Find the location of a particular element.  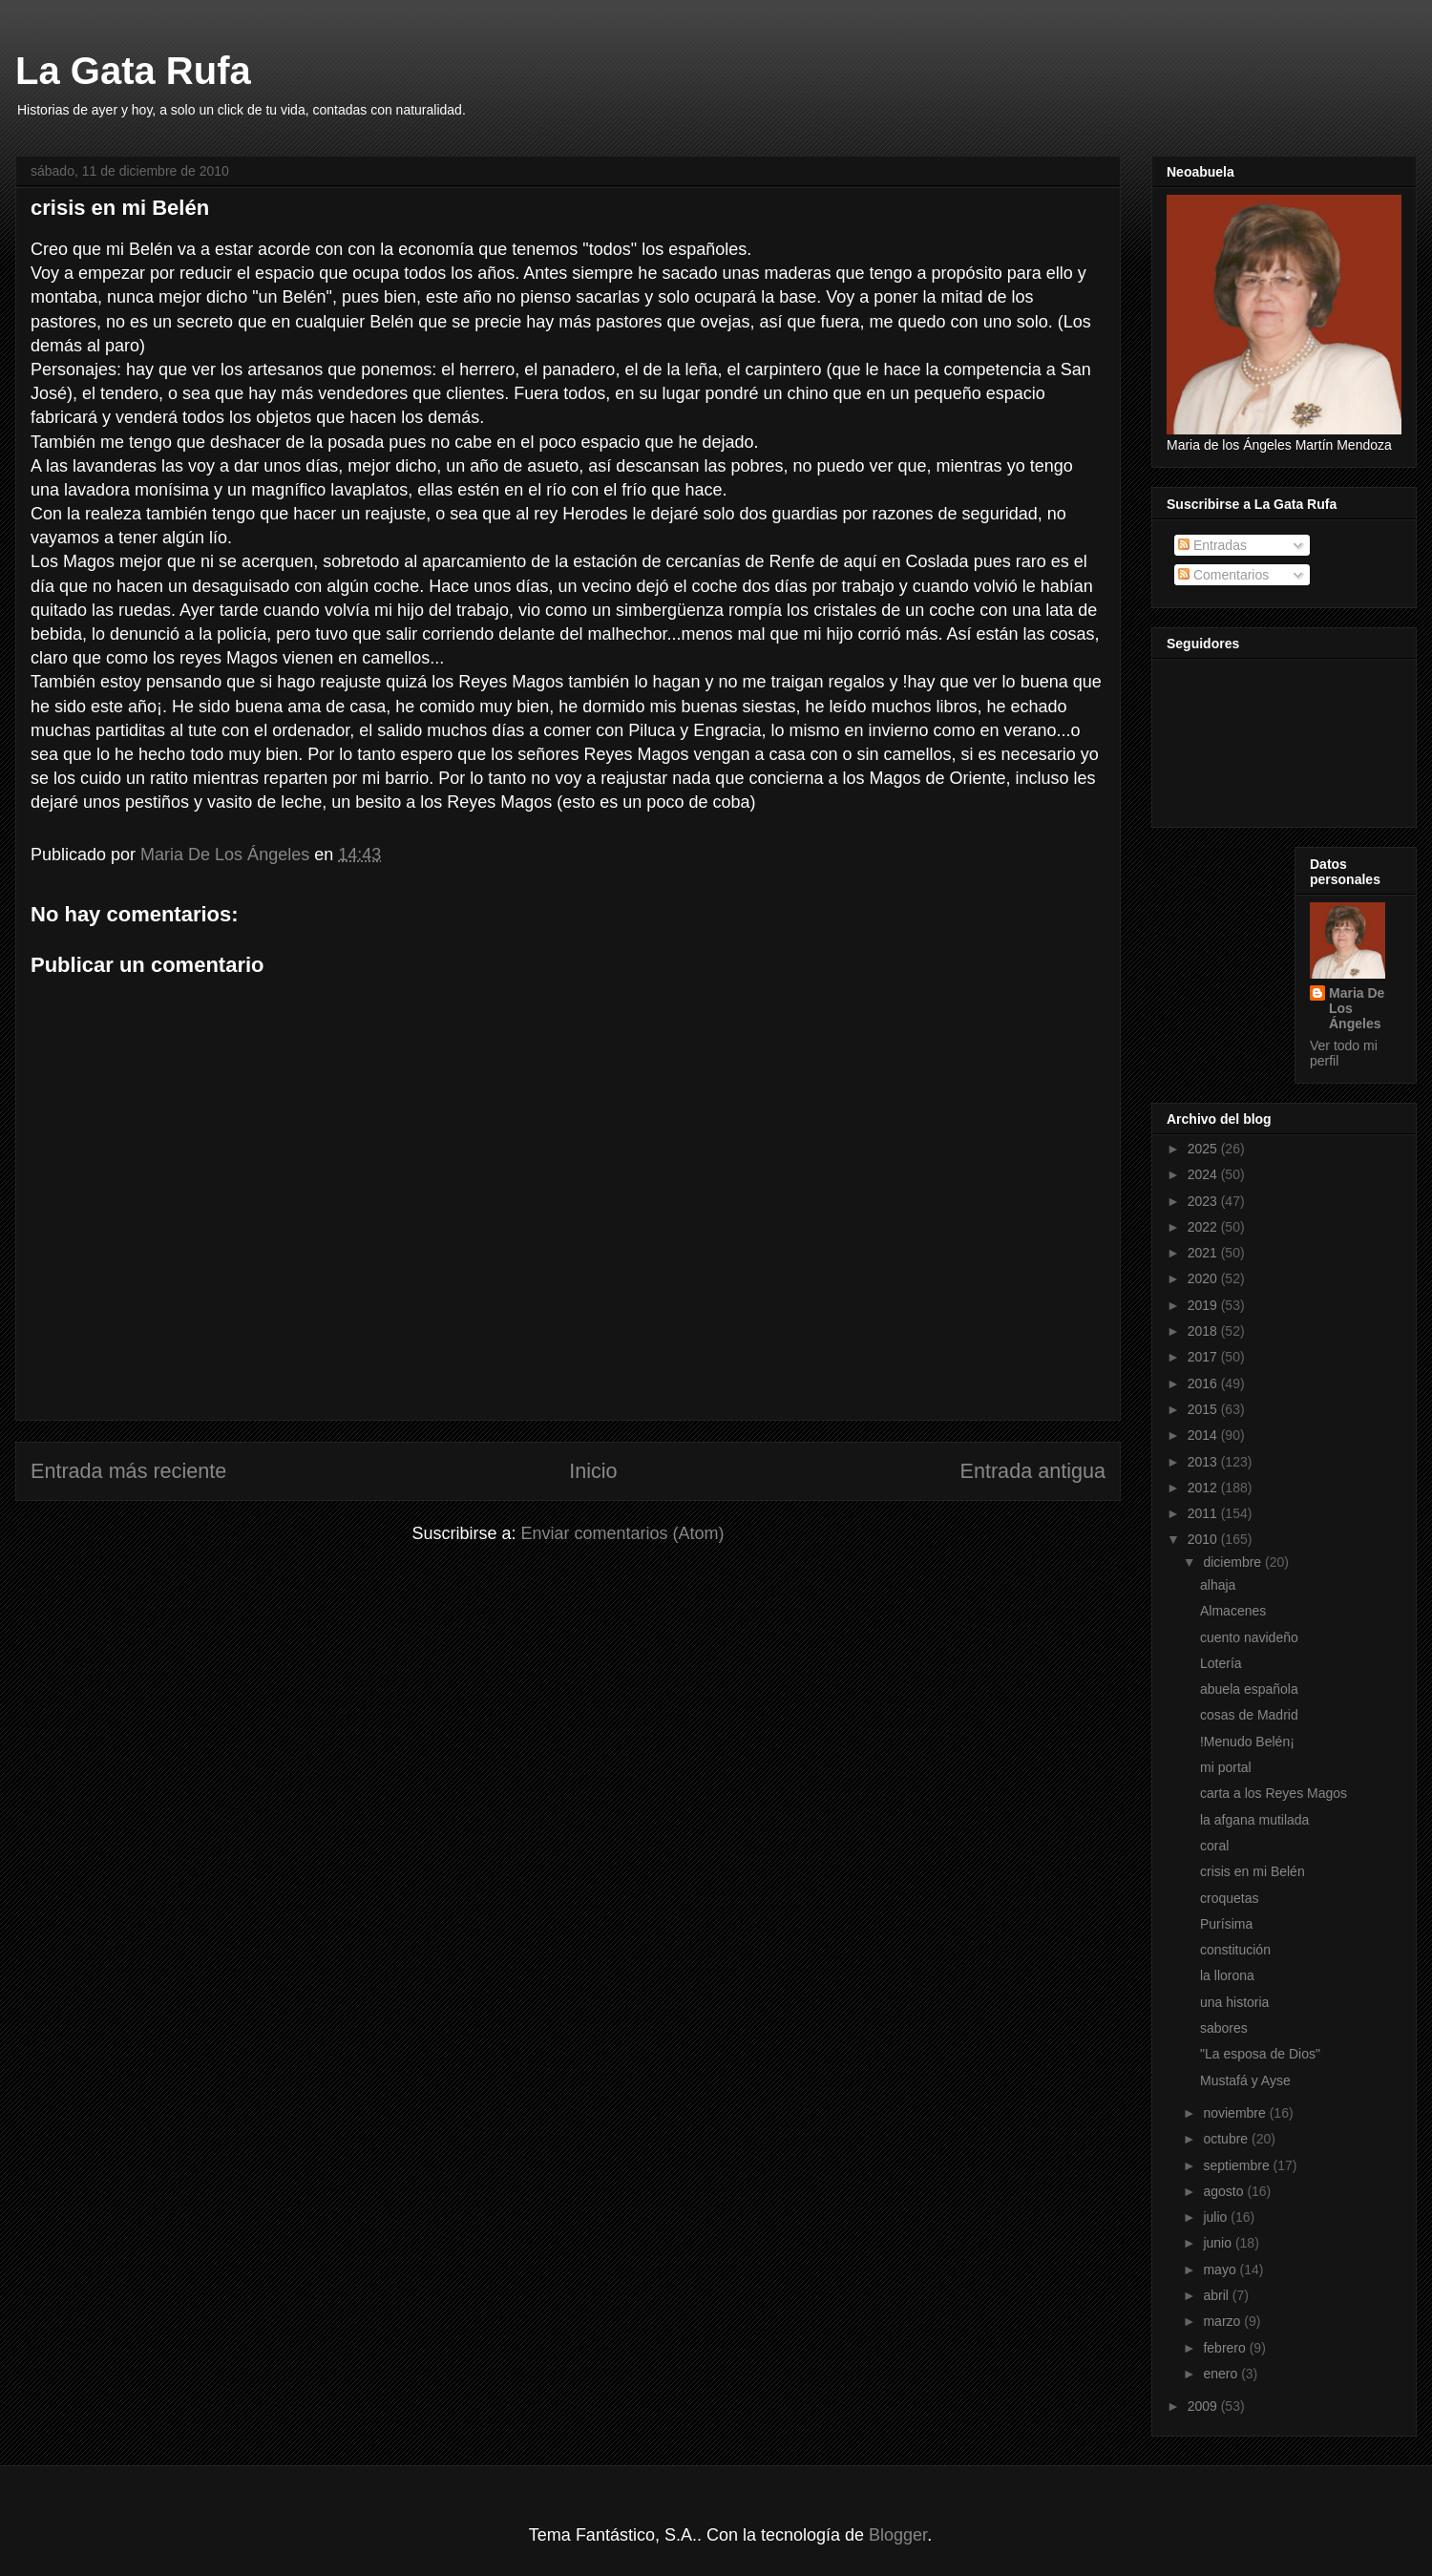

2019 is located at coordinates (1204, 1305).